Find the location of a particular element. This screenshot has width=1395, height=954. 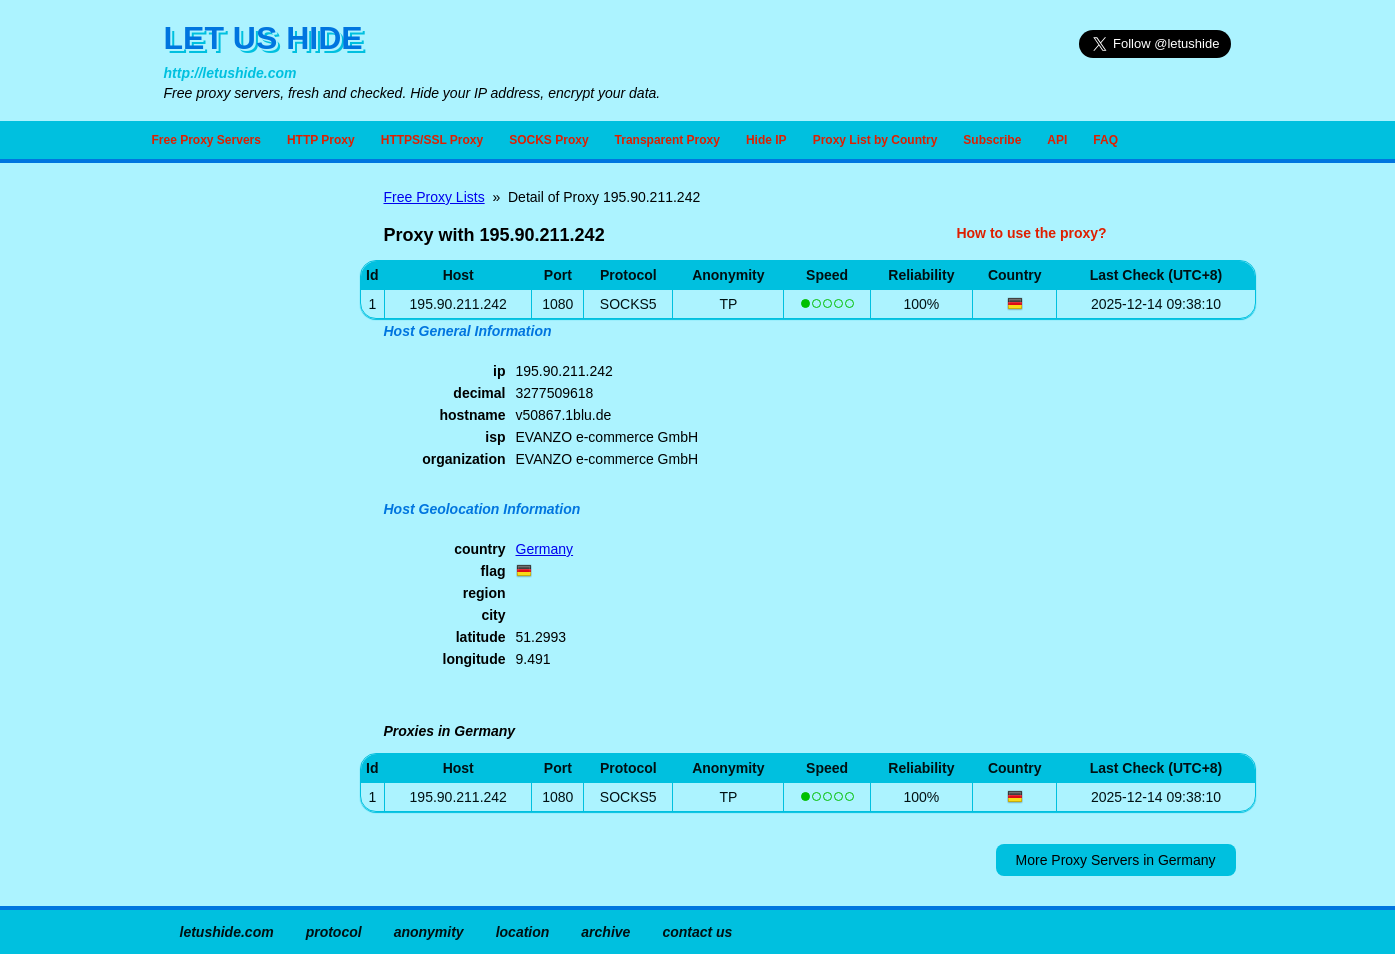

anonymity is located at coordinates (429, 932).